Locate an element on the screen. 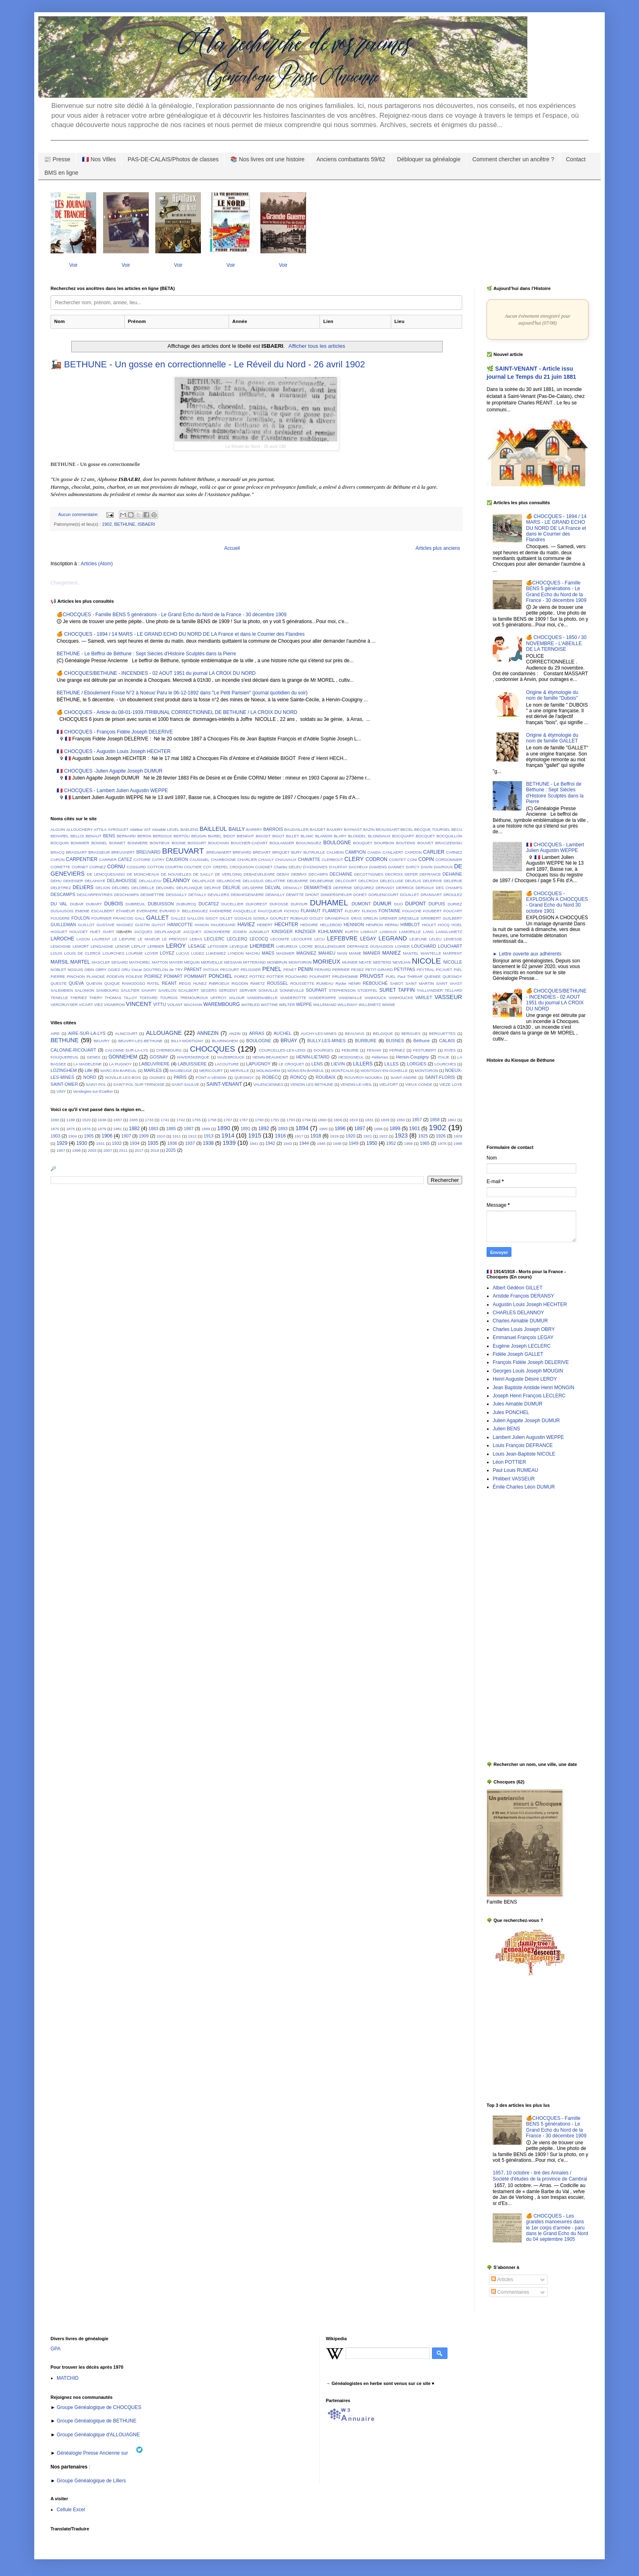 This screenshot has height=2576, width=639. DUFOSSE is located at coordinates (278, 904).